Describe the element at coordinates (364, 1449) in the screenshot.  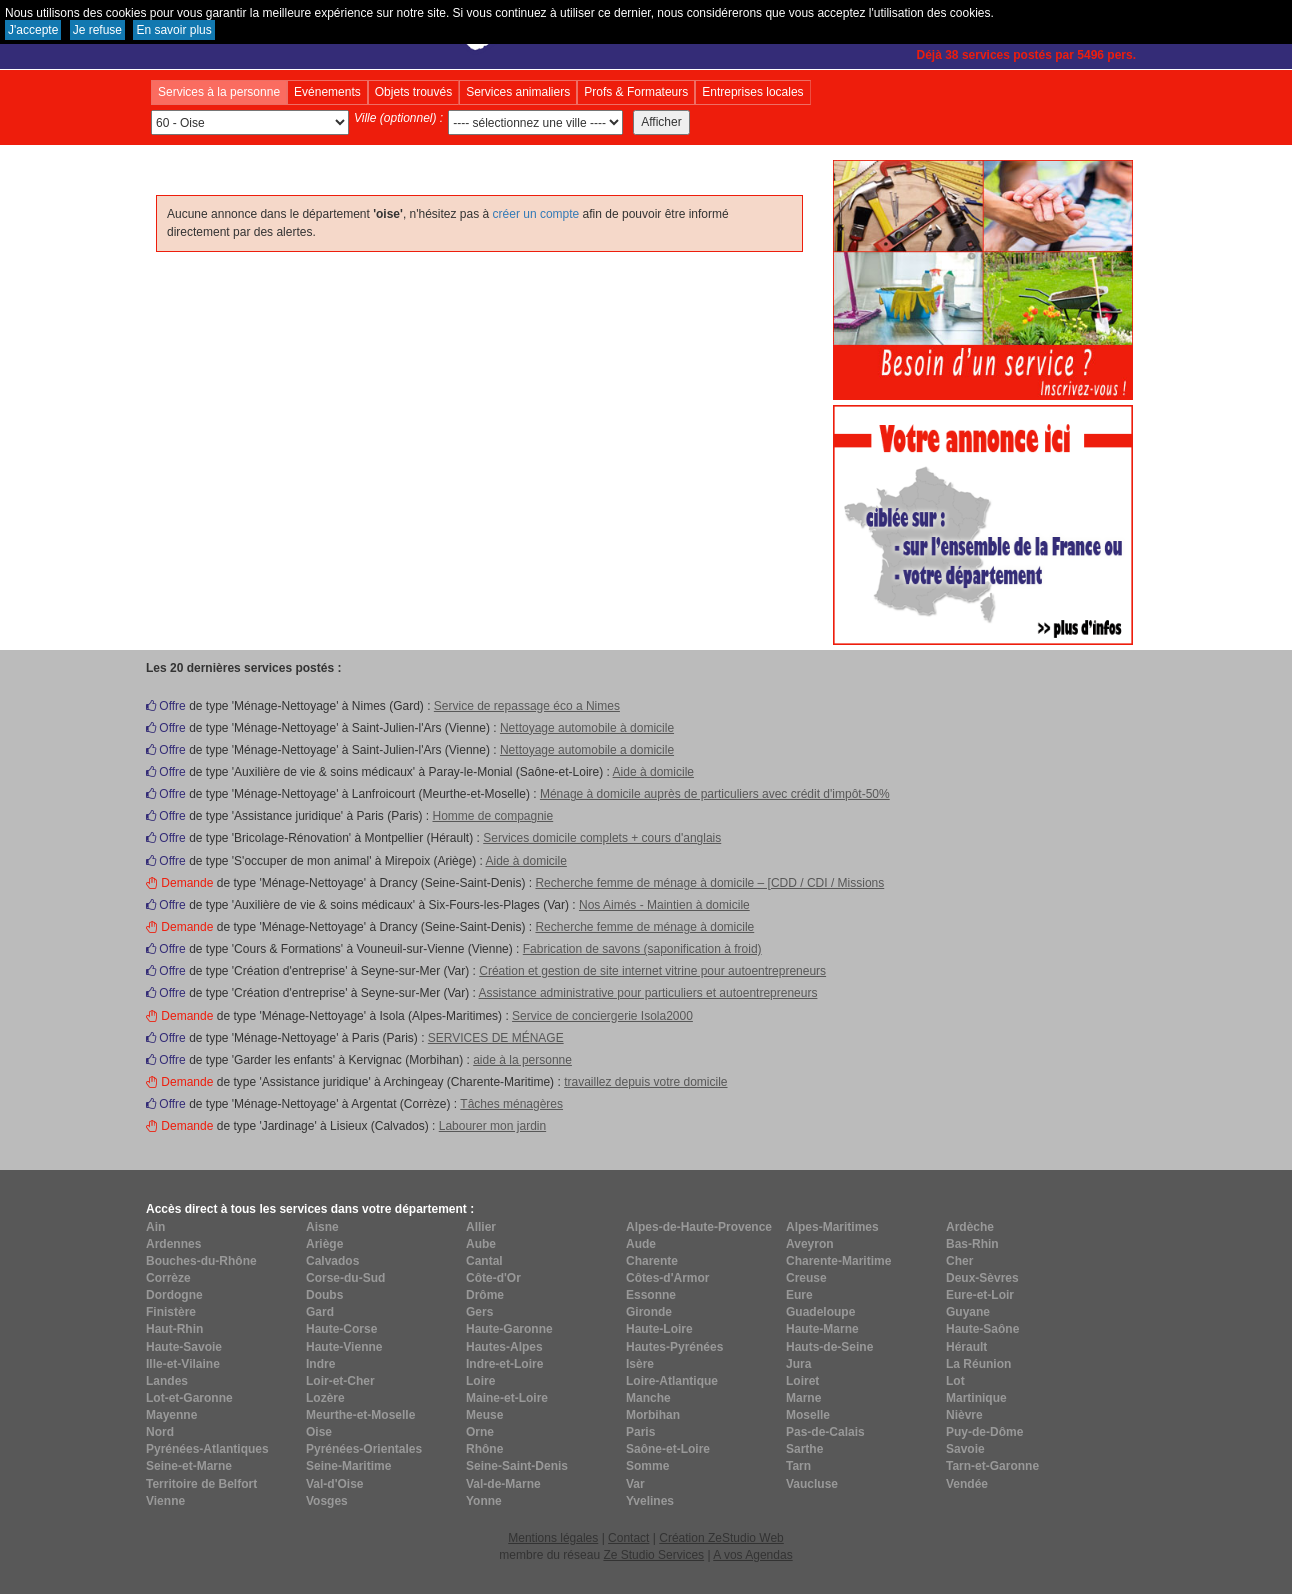
I see `Pyrénées-Orientales` at that location.